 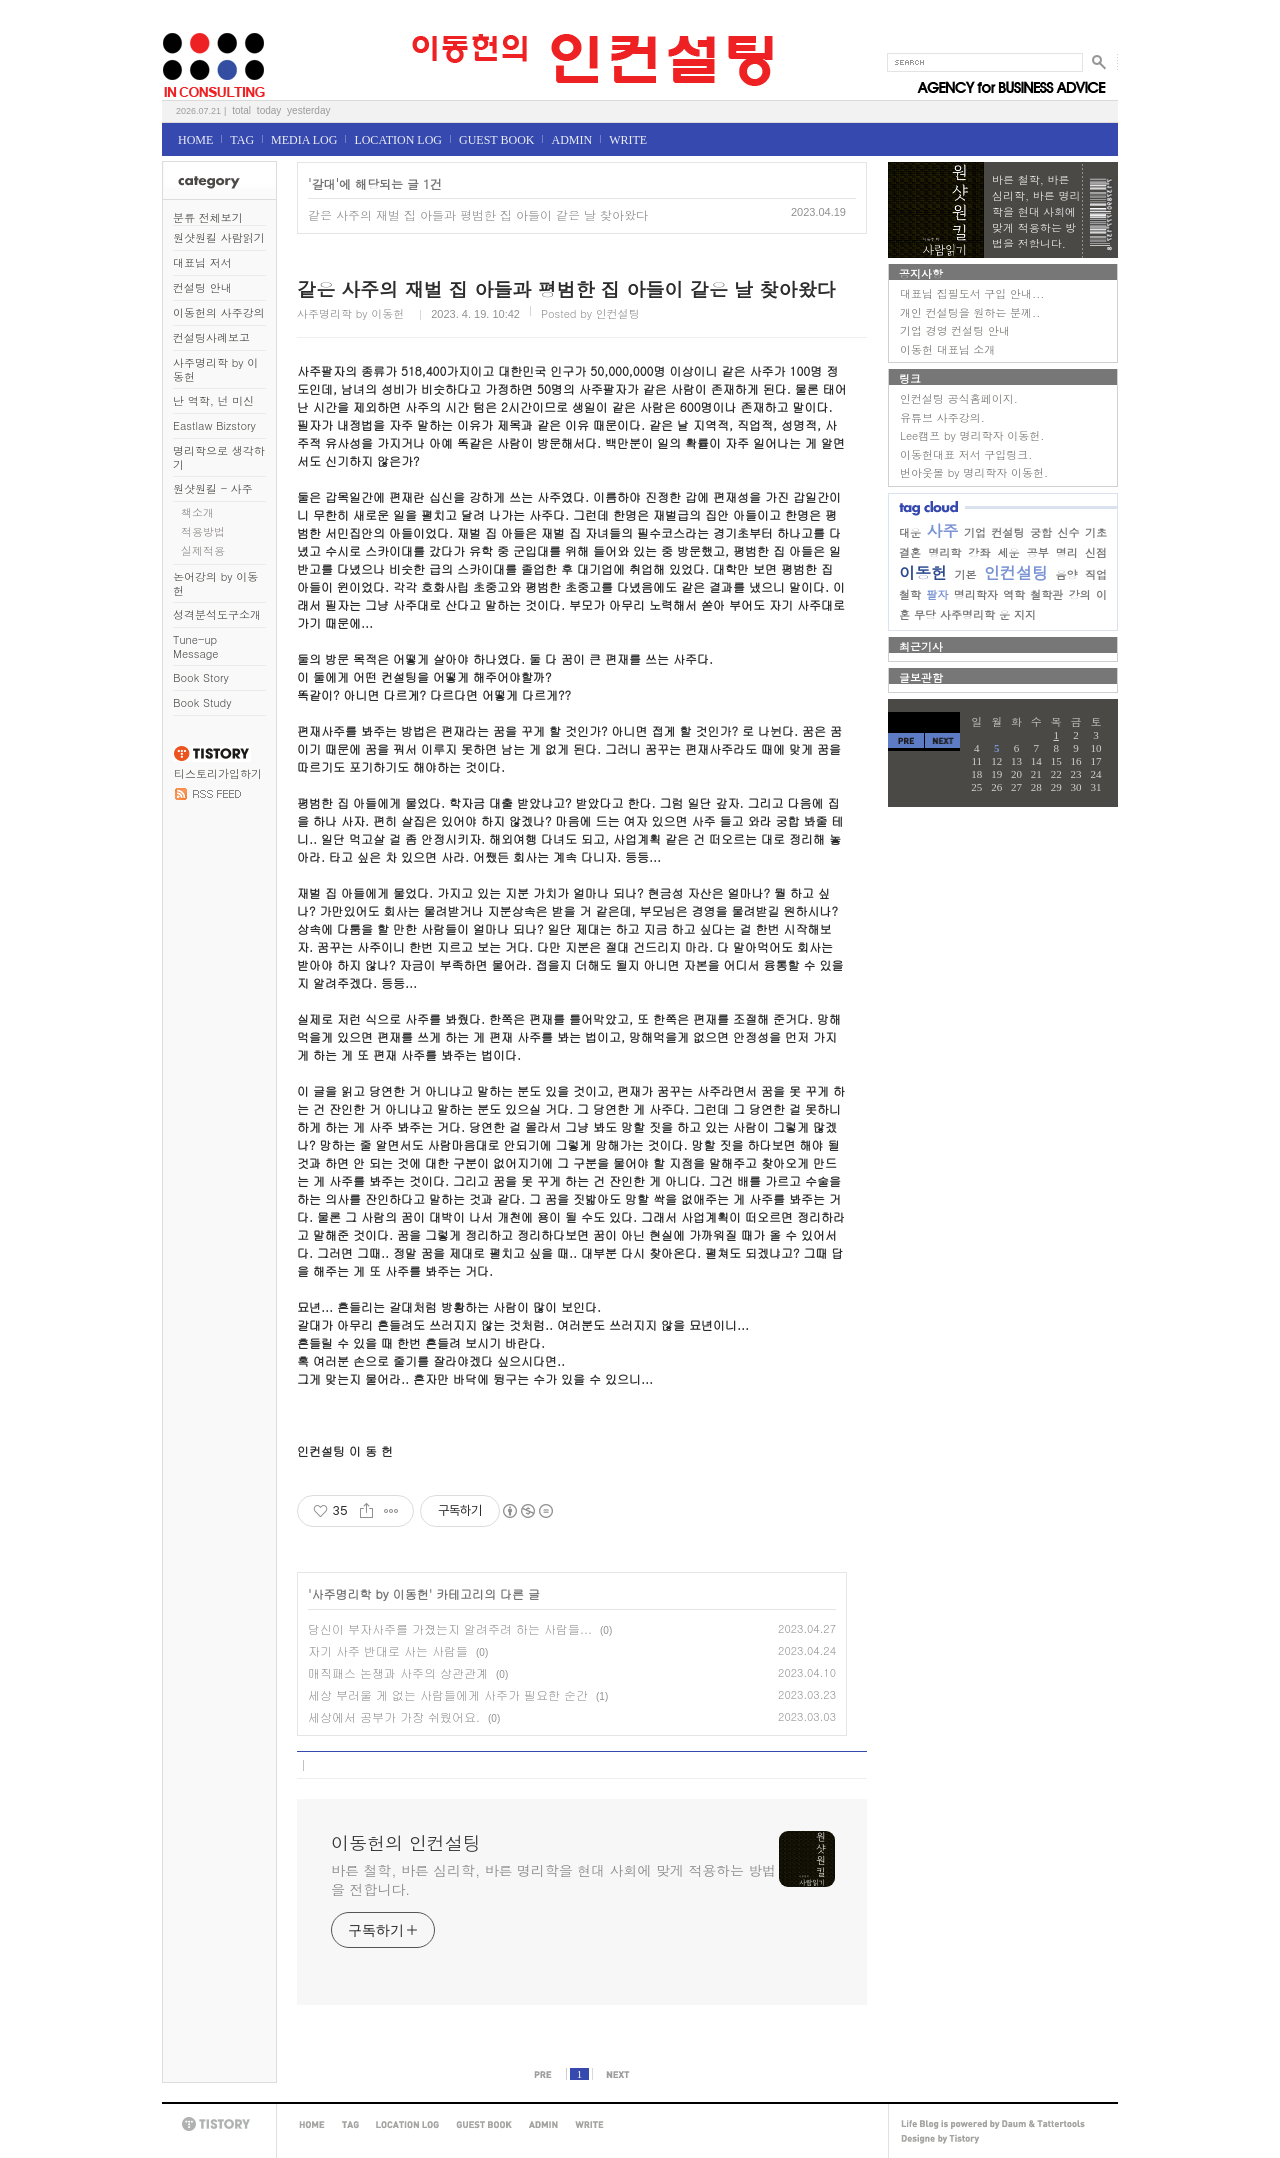 I want to click on 명리학자, so click(x=976, y=594).